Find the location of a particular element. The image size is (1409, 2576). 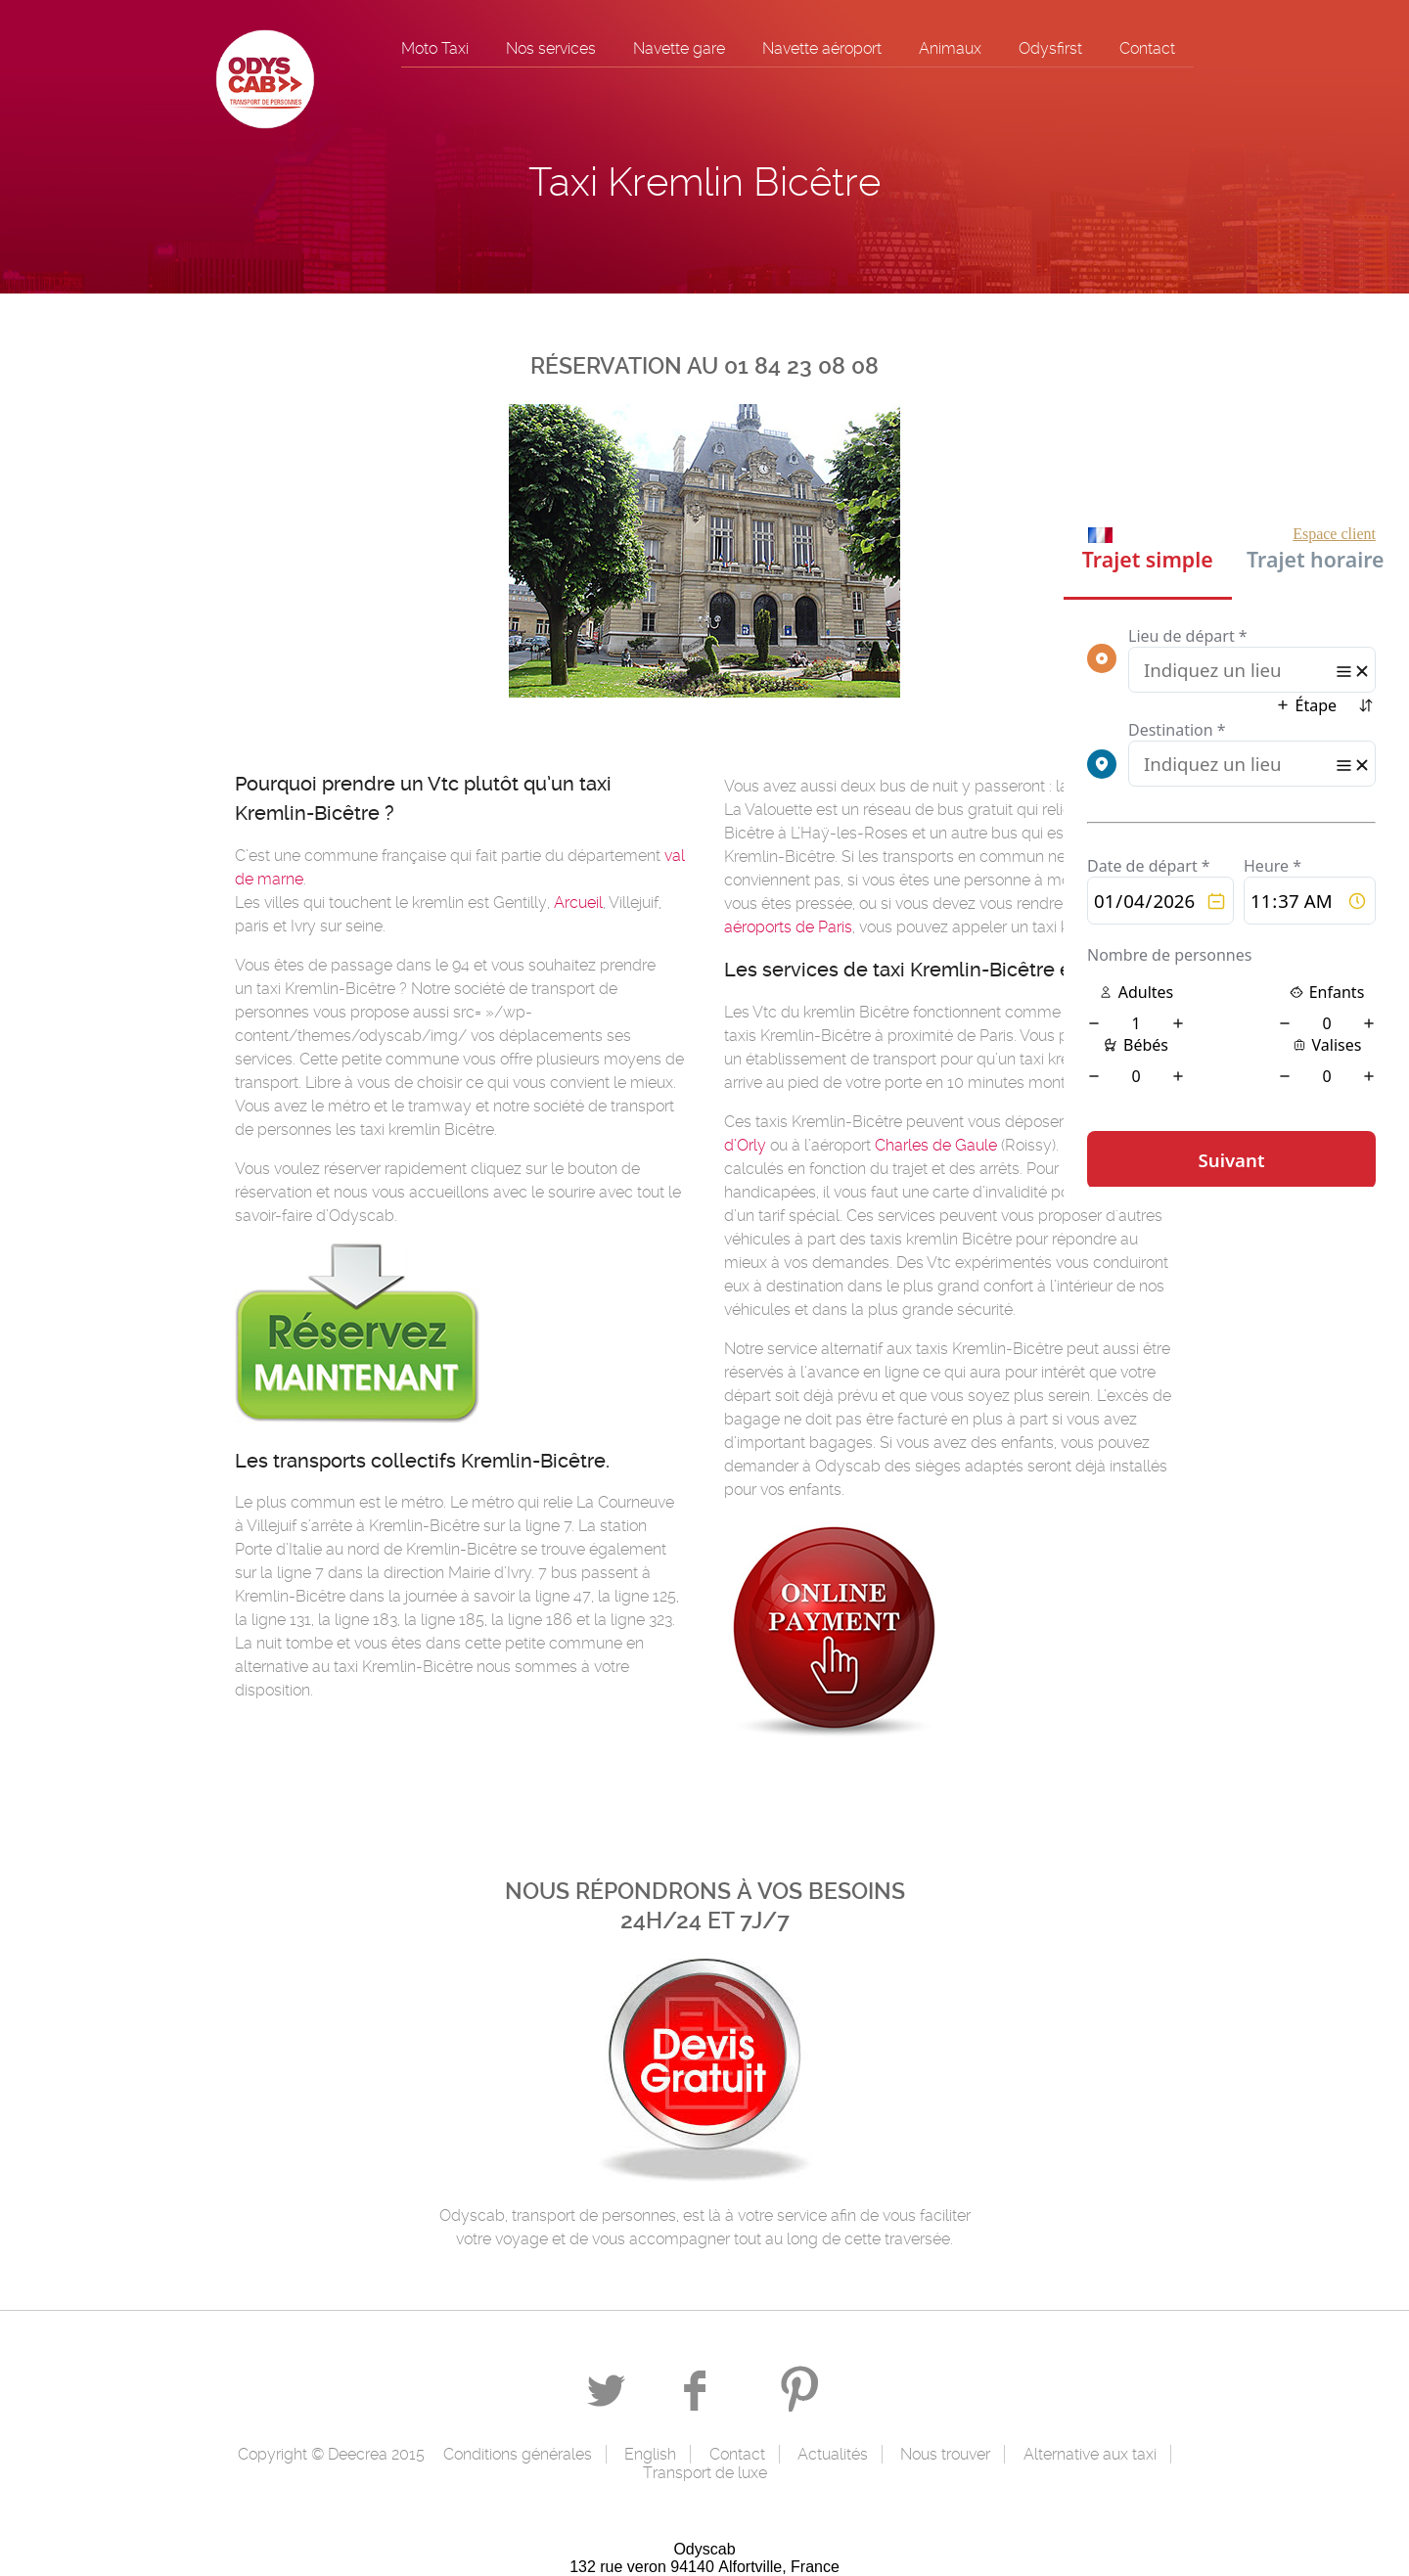

Charles de Gaule is located at coordinates (936, 1145).